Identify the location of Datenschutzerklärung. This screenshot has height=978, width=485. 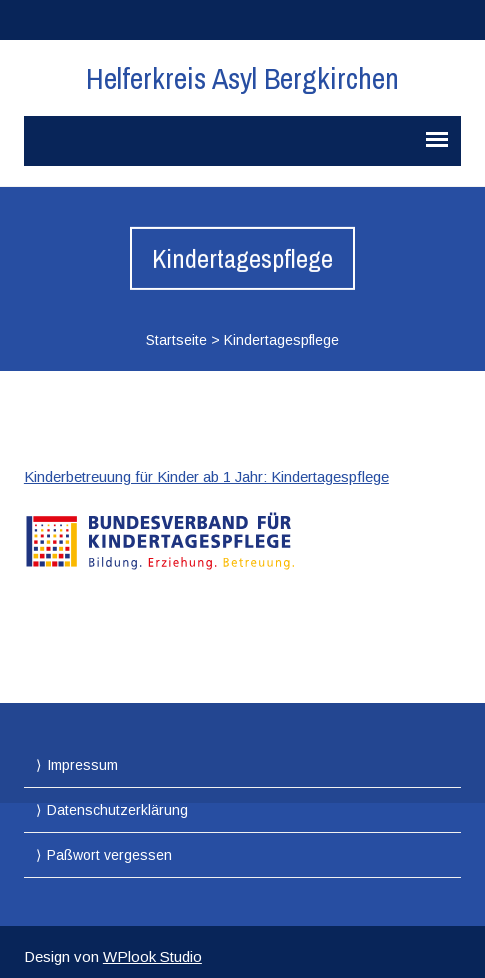
(117, 810).